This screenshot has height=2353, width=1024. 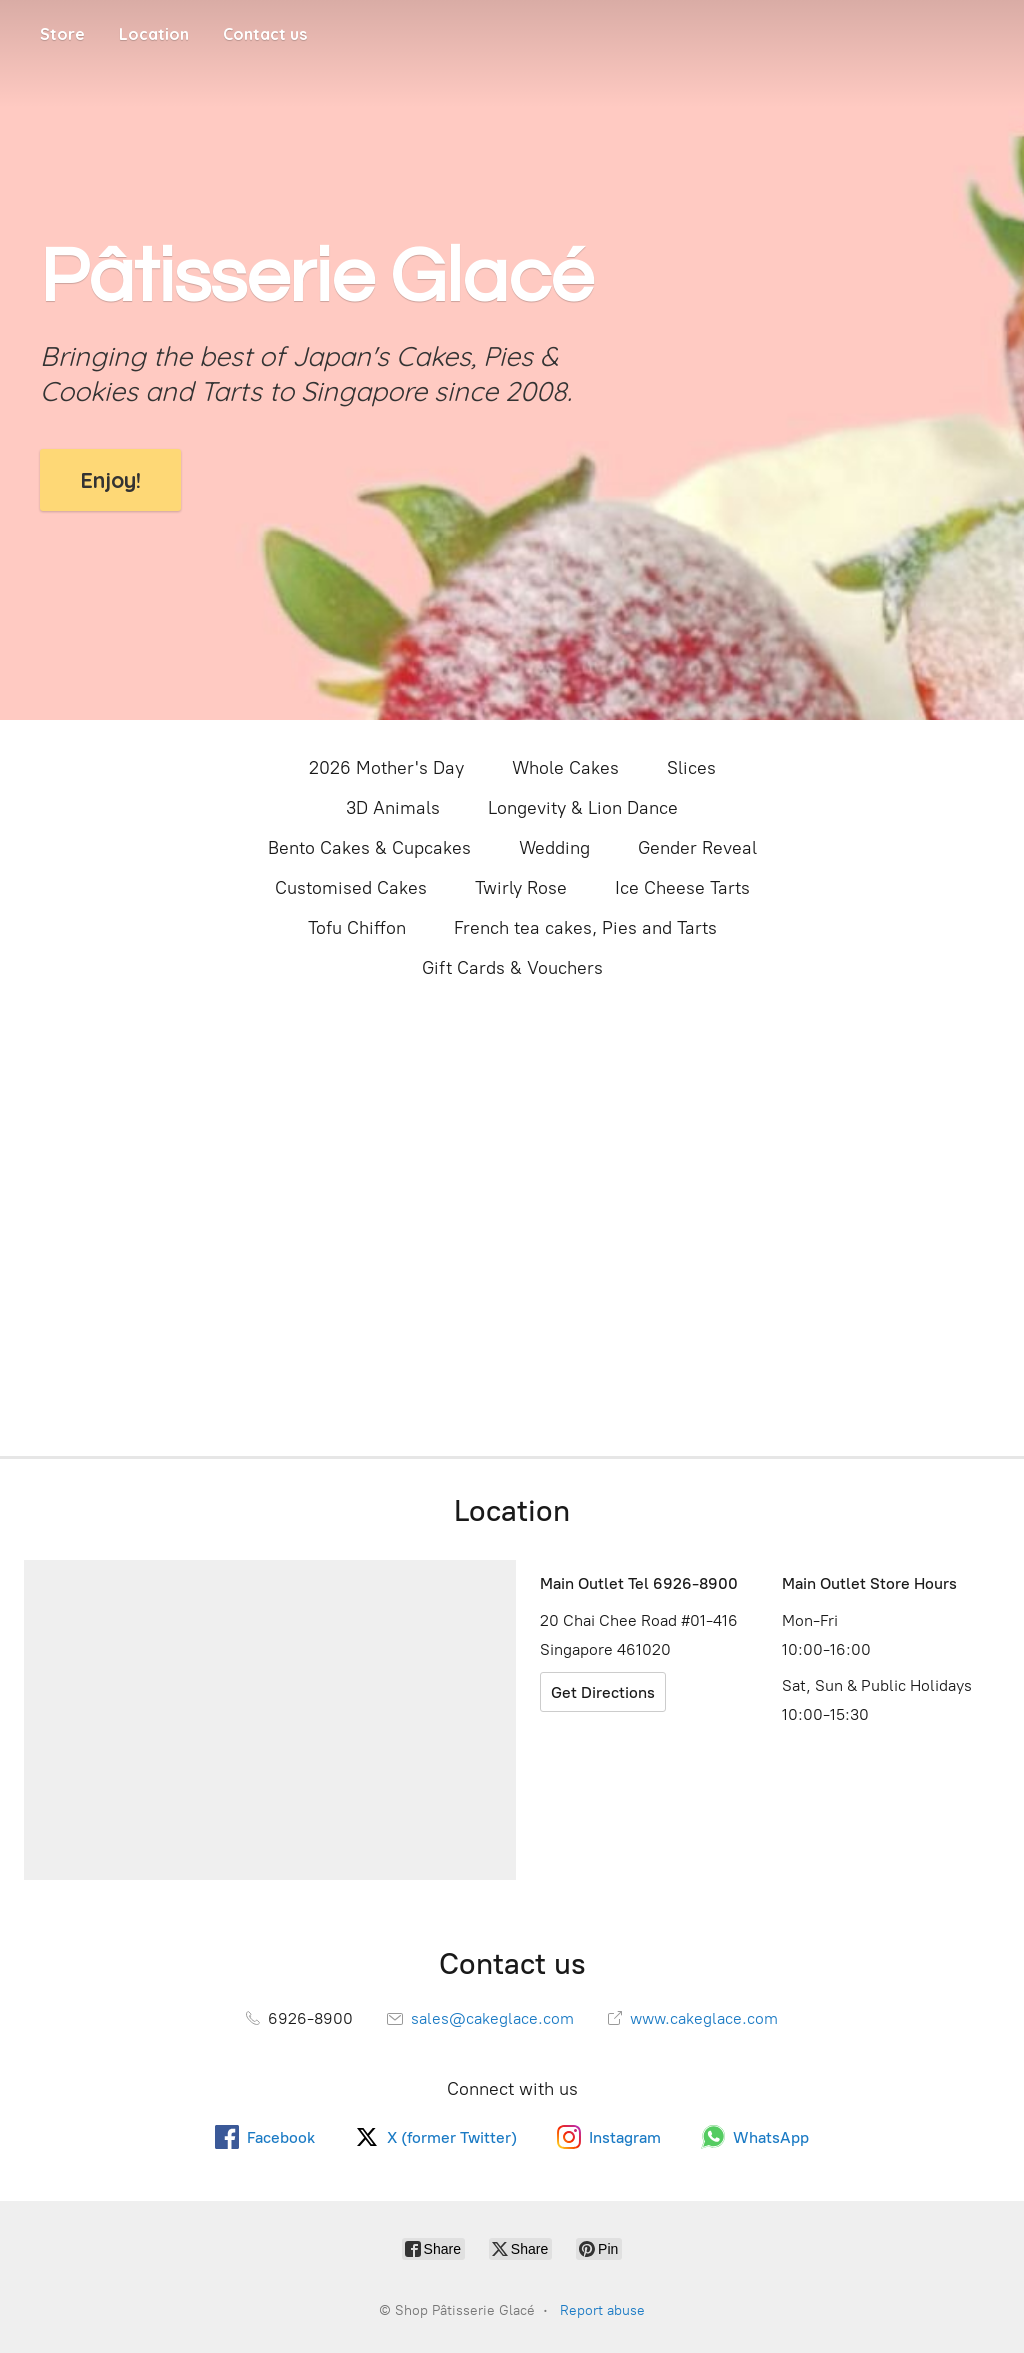 I want to click on Longevity & Lion Dance, so click(x=583, y=808).